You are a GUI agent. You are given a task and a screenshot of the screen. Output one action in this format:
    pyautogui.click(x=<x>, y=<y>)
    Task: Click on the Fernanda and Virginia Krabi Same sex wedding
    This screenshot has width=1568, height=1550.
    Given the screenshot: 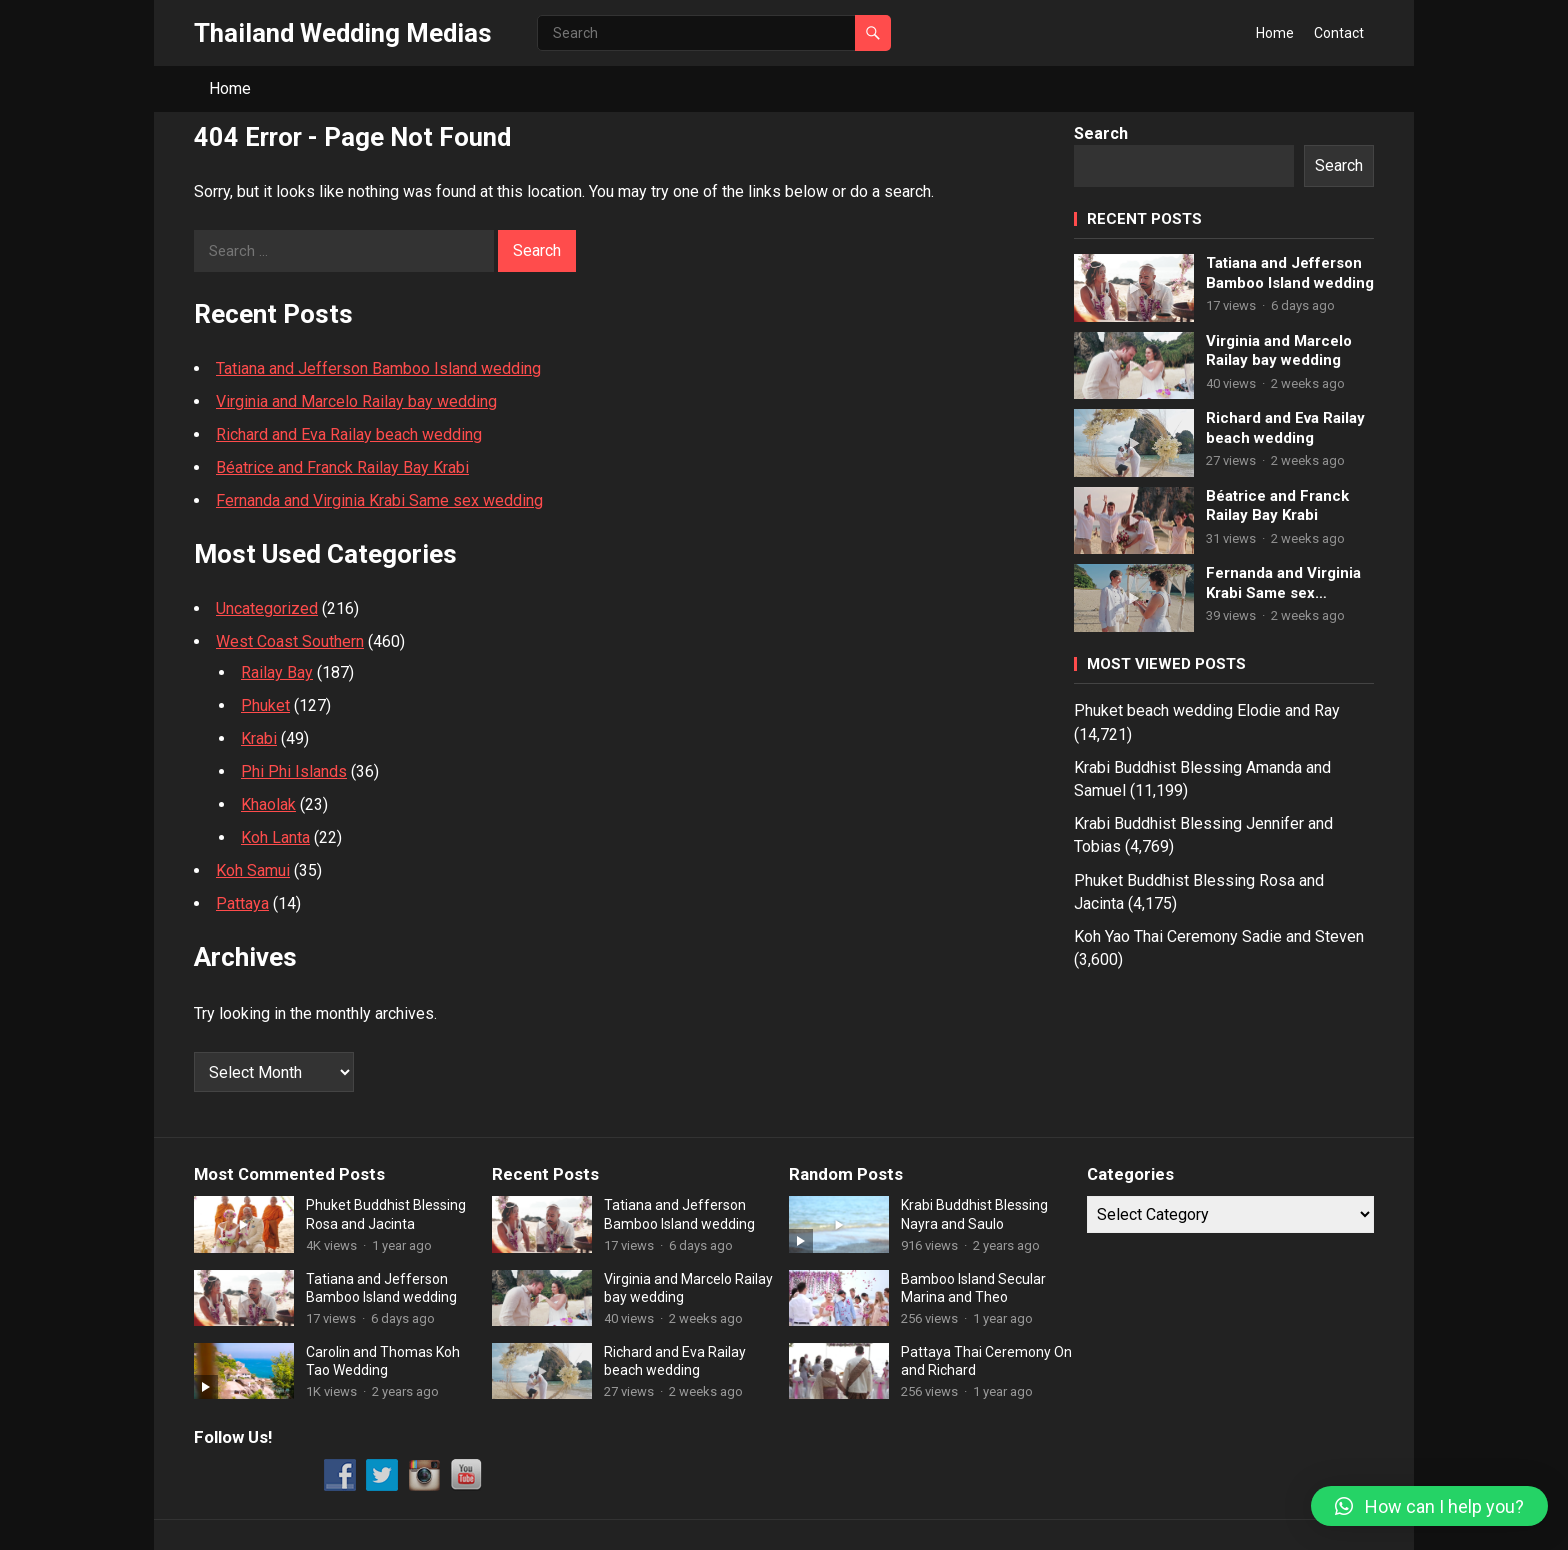 What is the action you would take?
    pyautogui.click(x=379, y=500)
    